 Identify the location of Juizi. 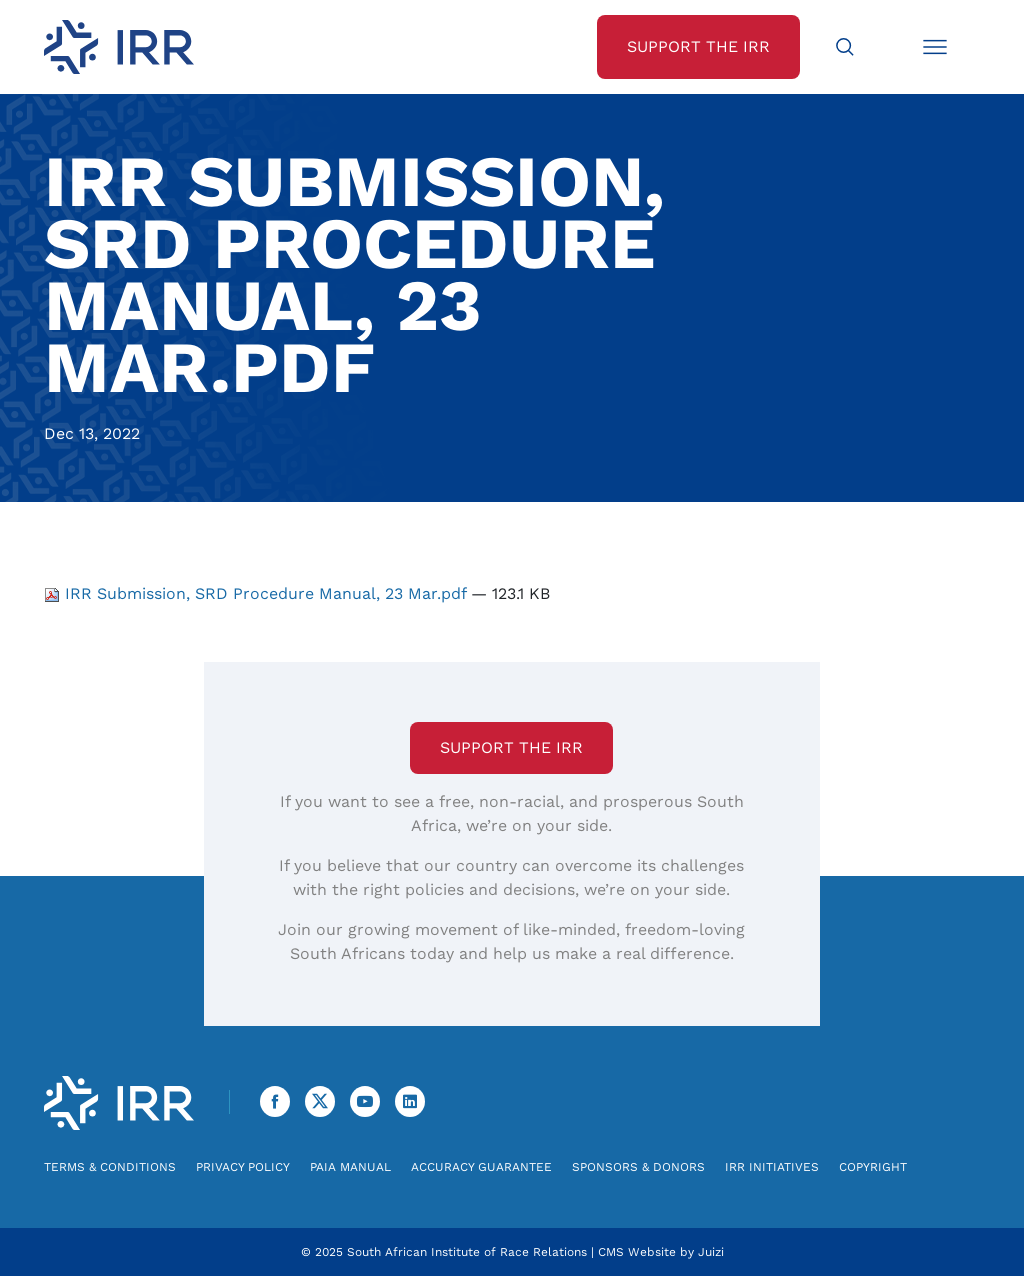
(711, 1252).